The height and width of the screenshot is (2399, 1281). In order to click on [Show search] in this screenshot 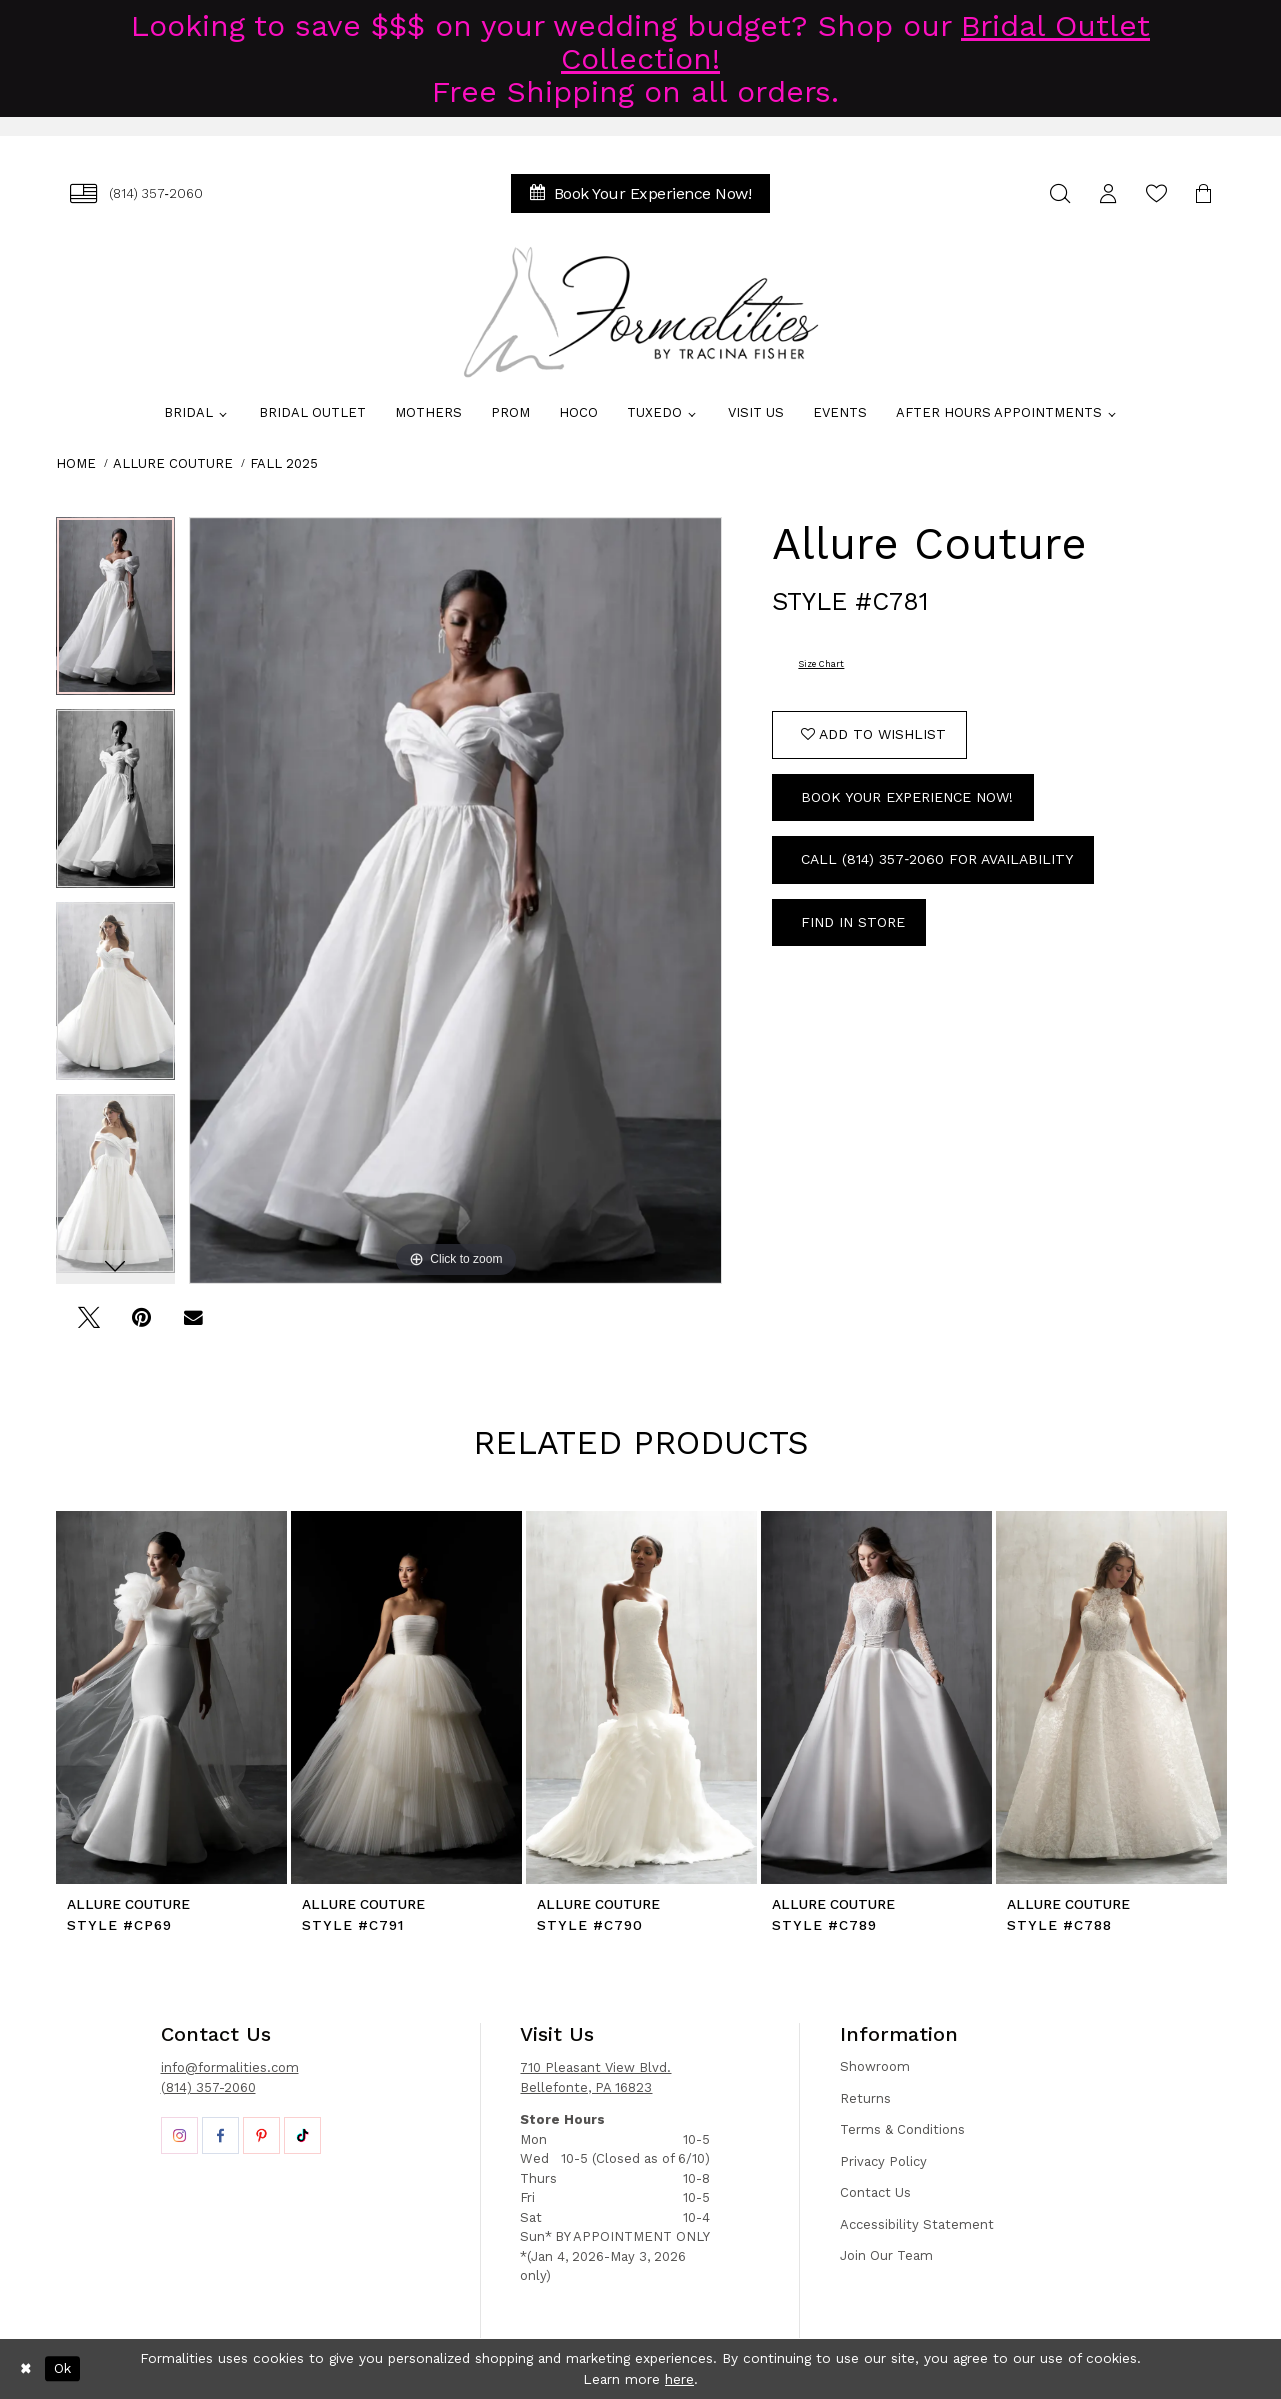, I will do `click(1061, 193)`.